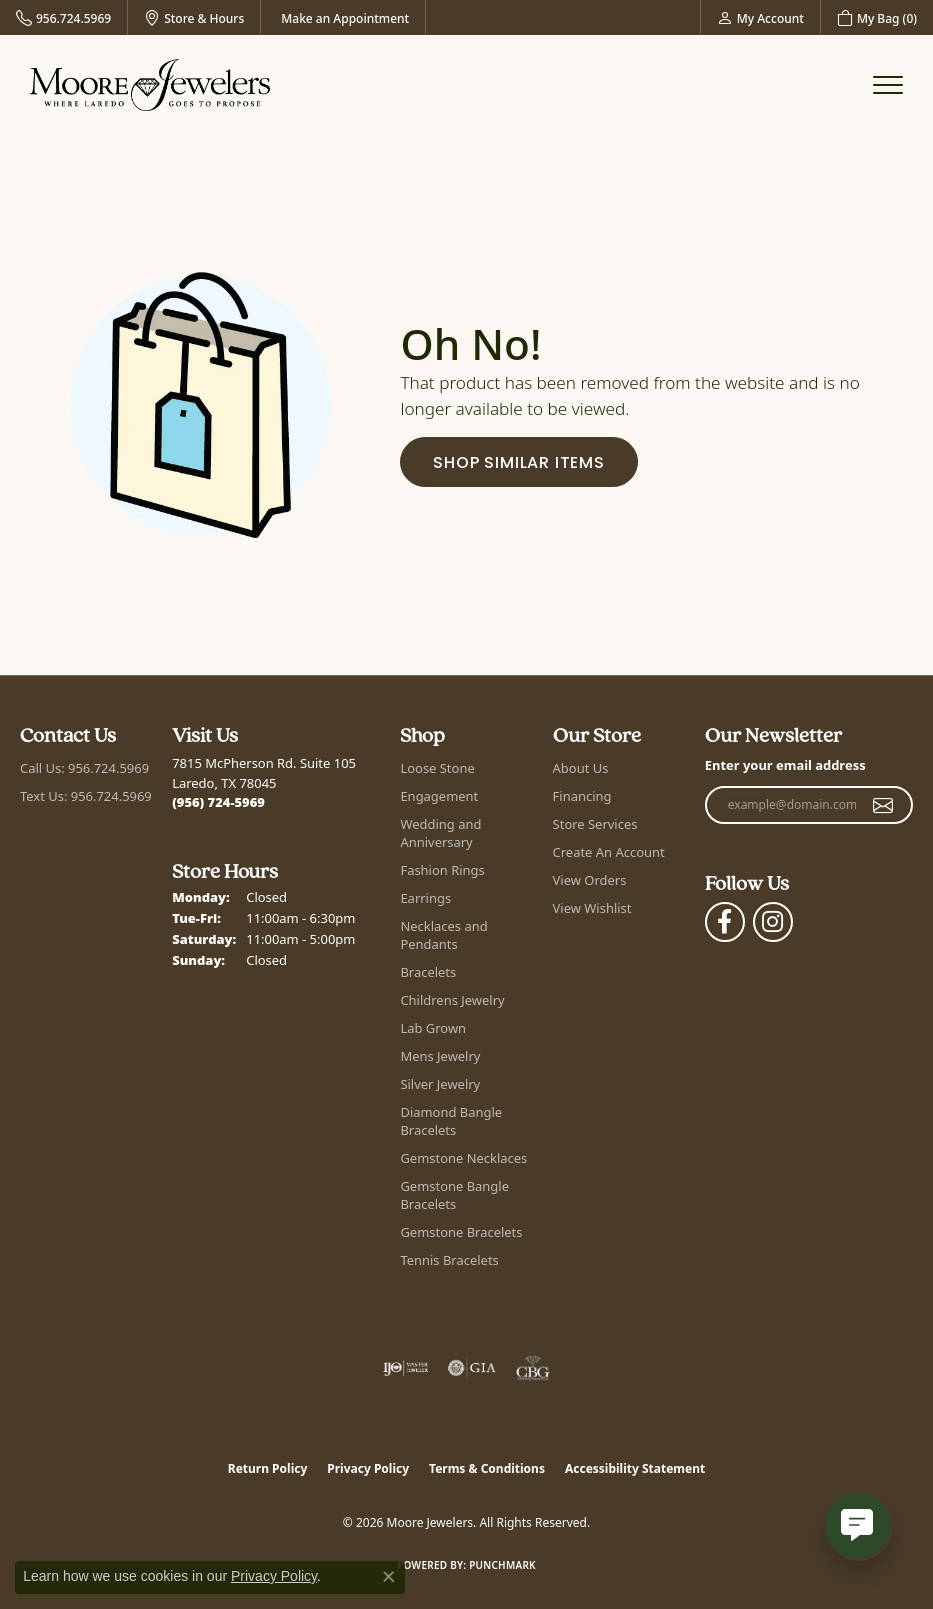  Describe the element at coordinates (150, 85) in the screenshot. I see `[Moore Jewelers logo - Go to homepage]` at that location.